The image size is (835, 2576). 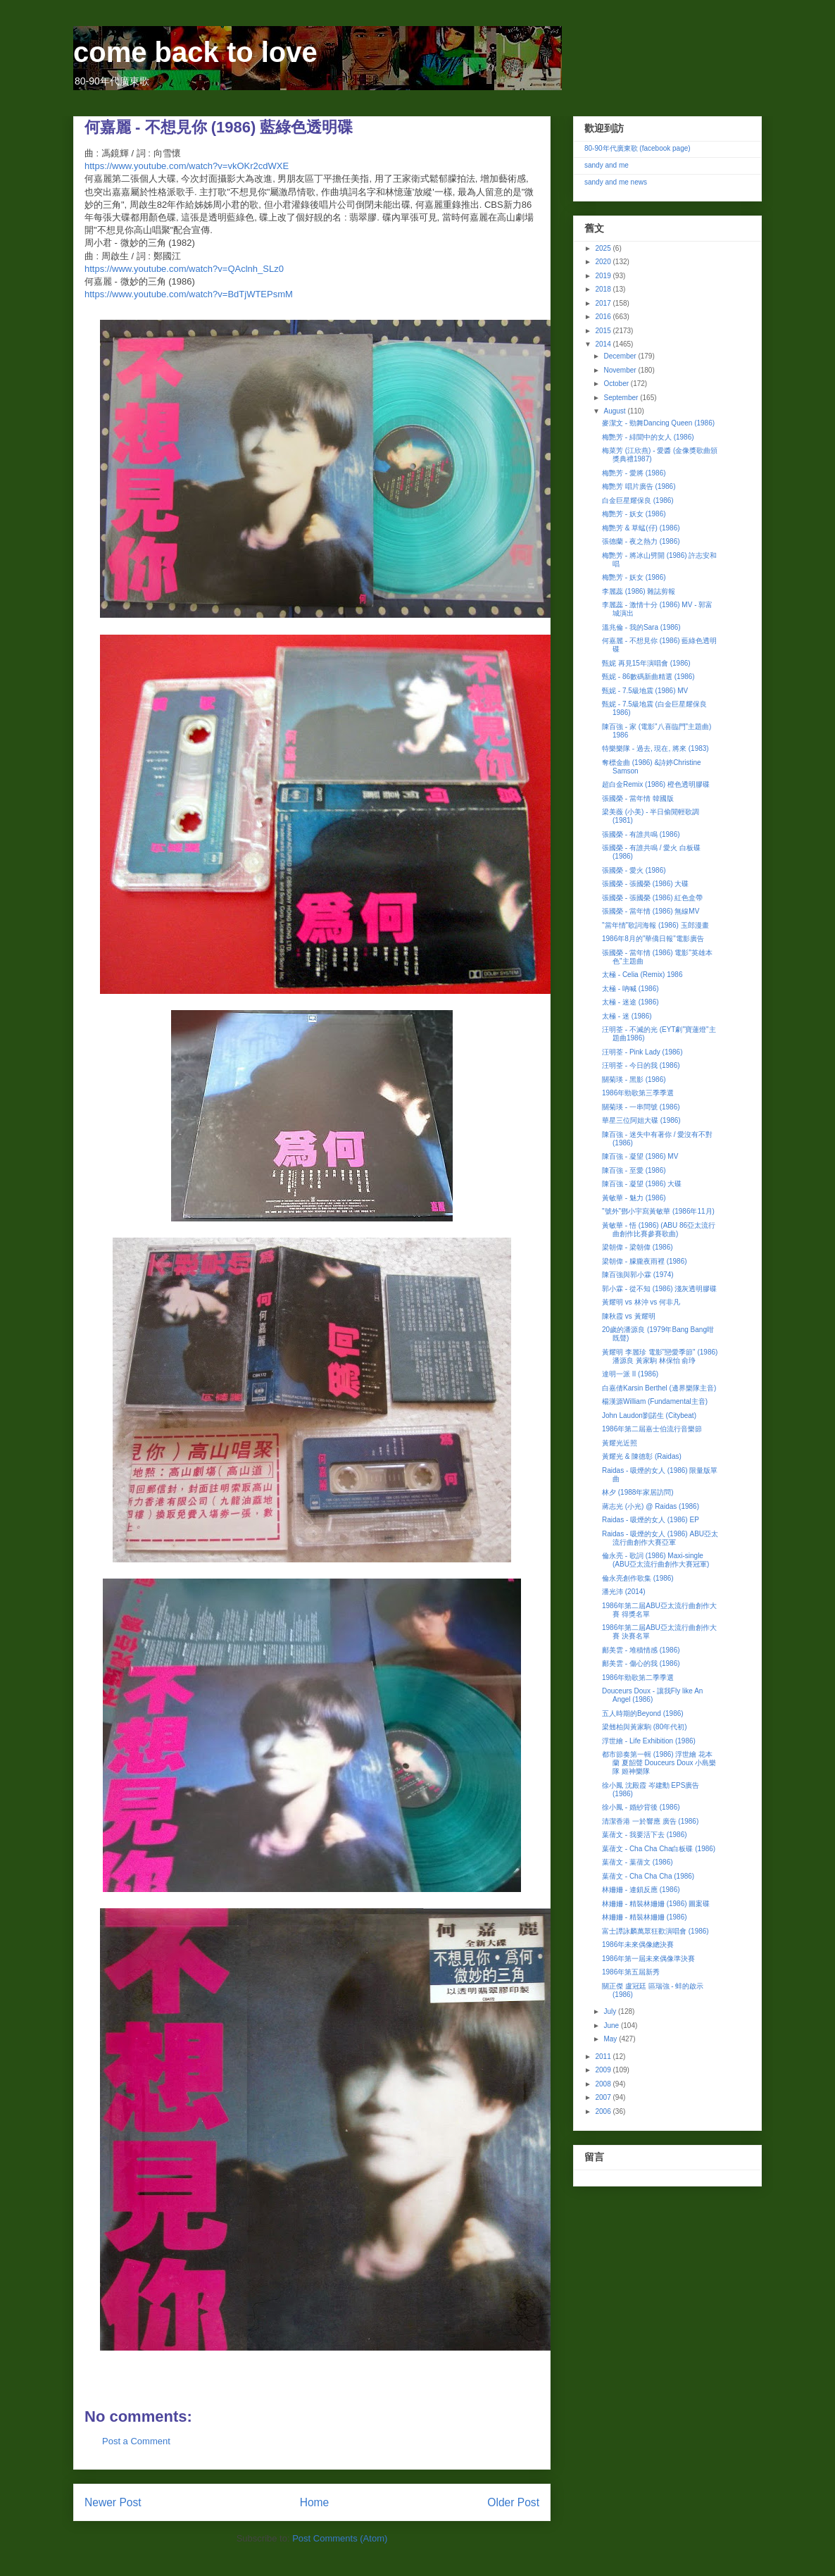 What do you see at coordinates (641, 1663) in the screenshot?
I see `鄺美雲 - 傷心的我 (1986)` at bounding box center [641, 1663].